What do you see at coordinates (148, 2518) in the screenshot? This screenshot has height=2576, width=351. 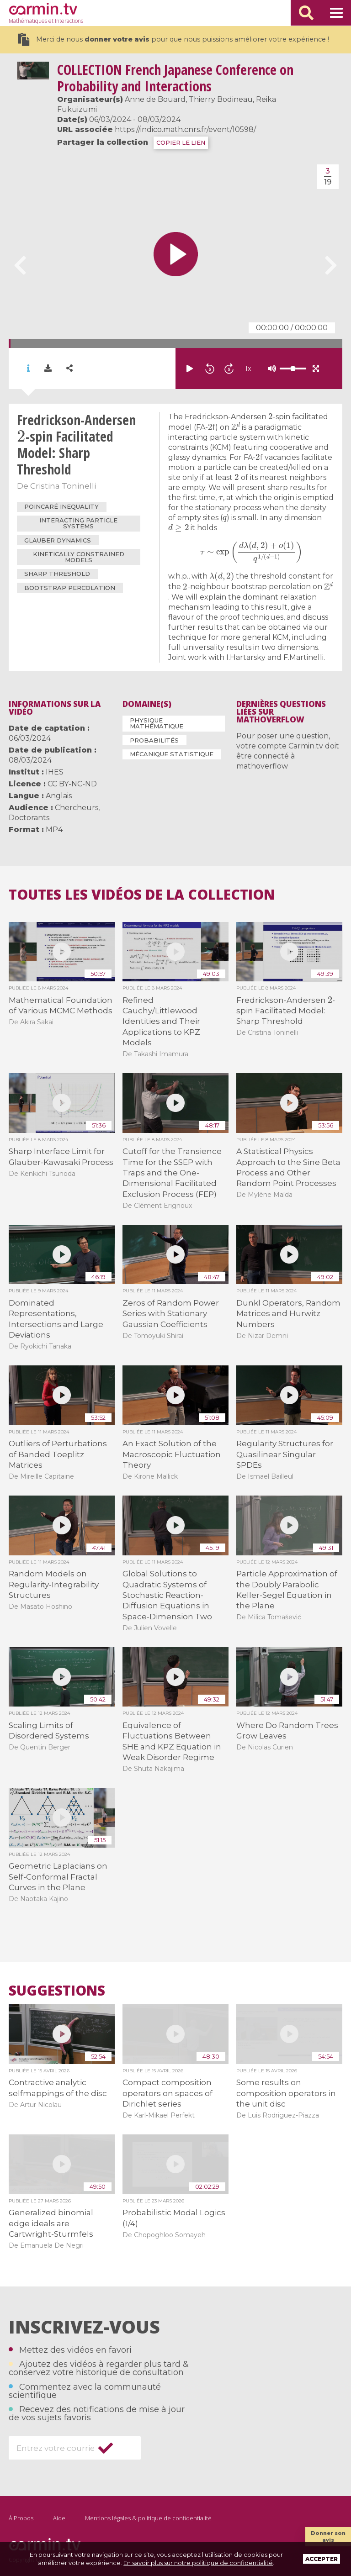 I see `Mentions légales & politique de confidentialité` at bounding box center [148, 2518].